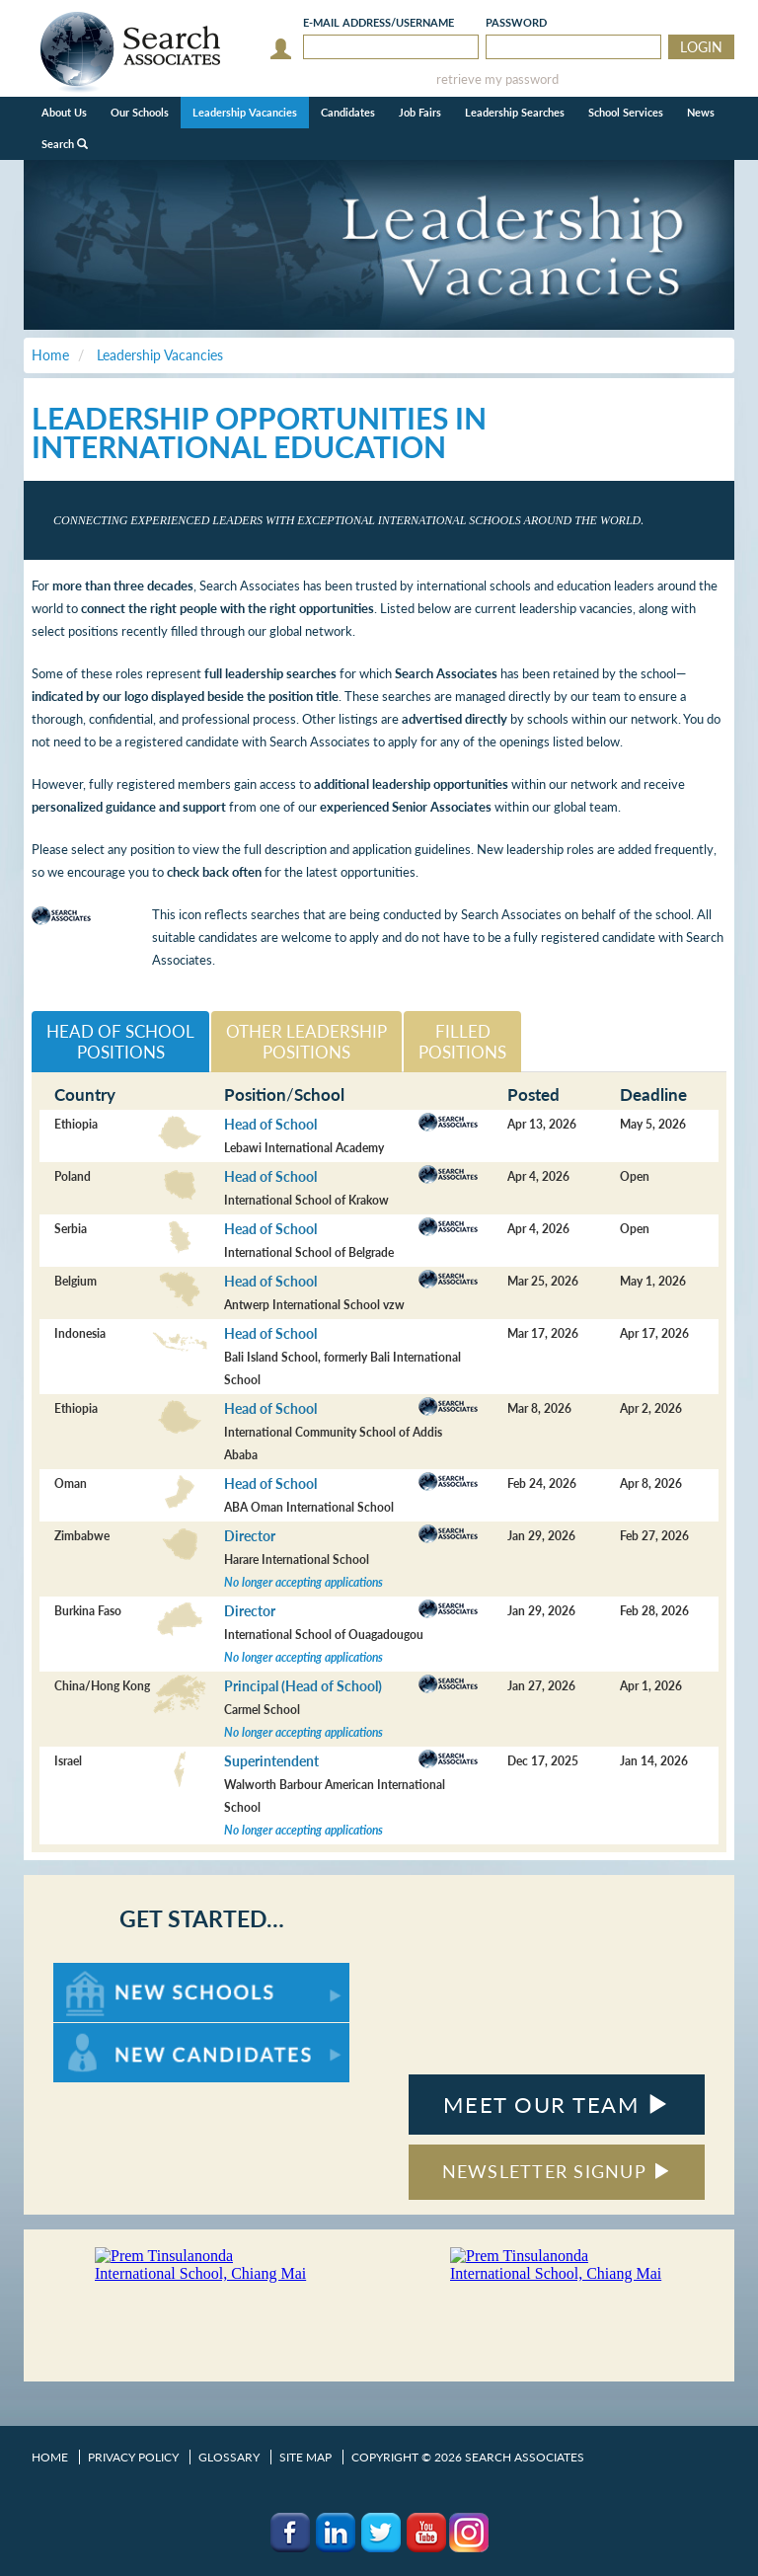 Image resolution: width=758 pixels, height=2576 pixels. Describe the element at coordinates (653, 1094) in the screenshot. I see `Deadline` at that location.